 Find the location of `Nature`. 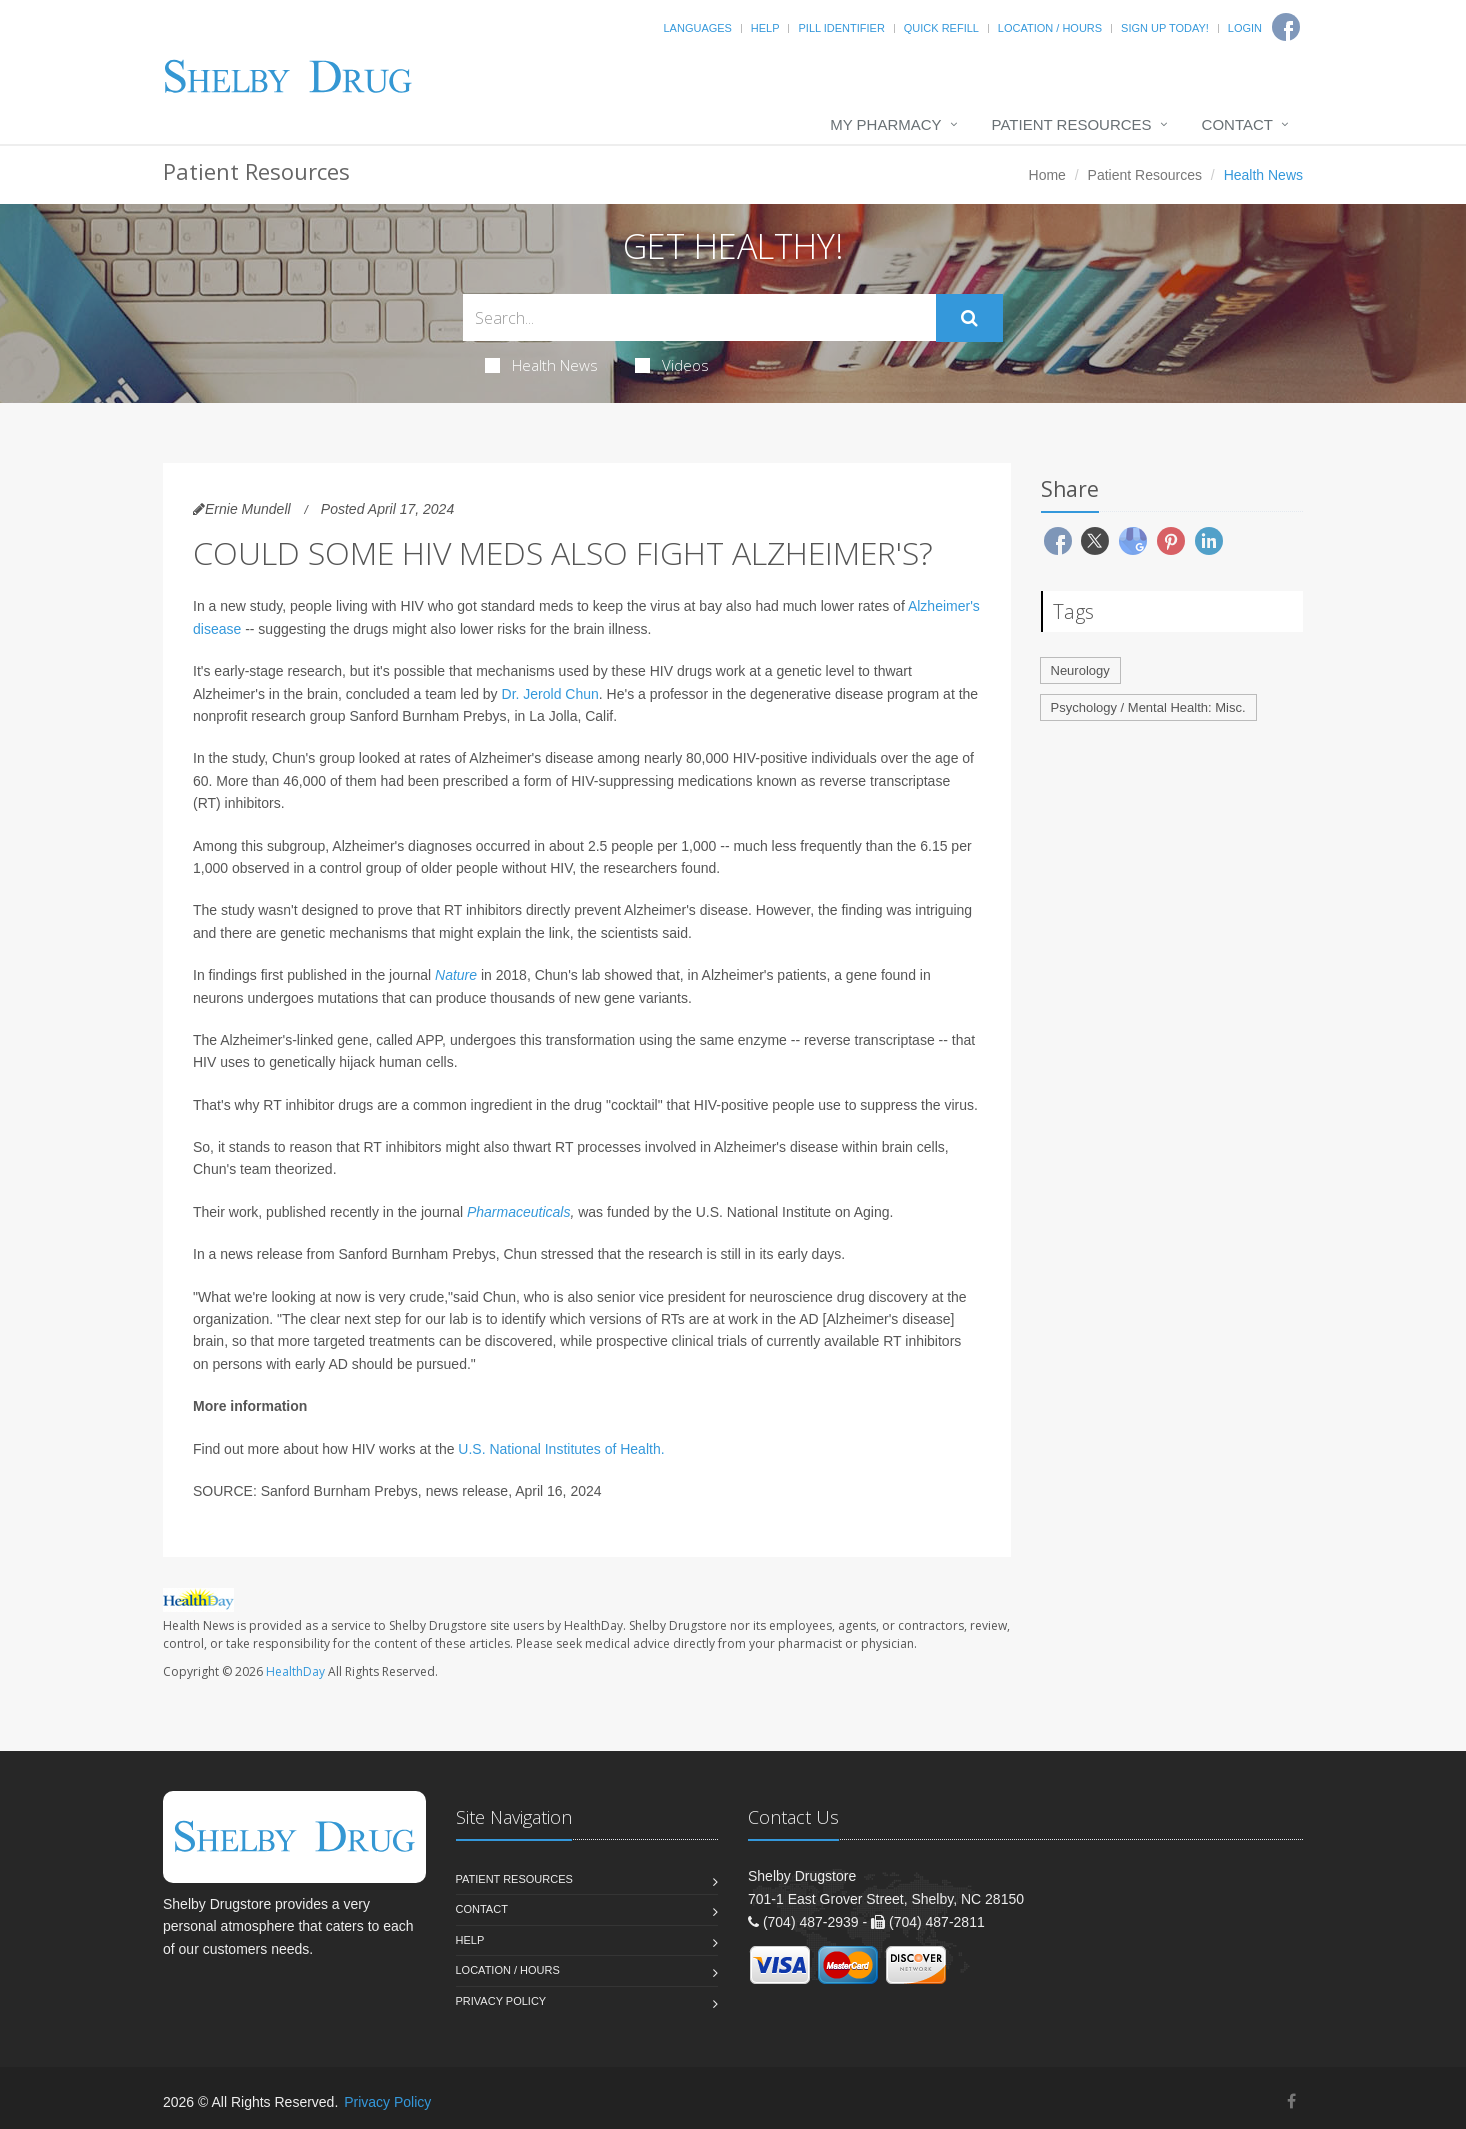

Nature is located at coordinates (456, 975).